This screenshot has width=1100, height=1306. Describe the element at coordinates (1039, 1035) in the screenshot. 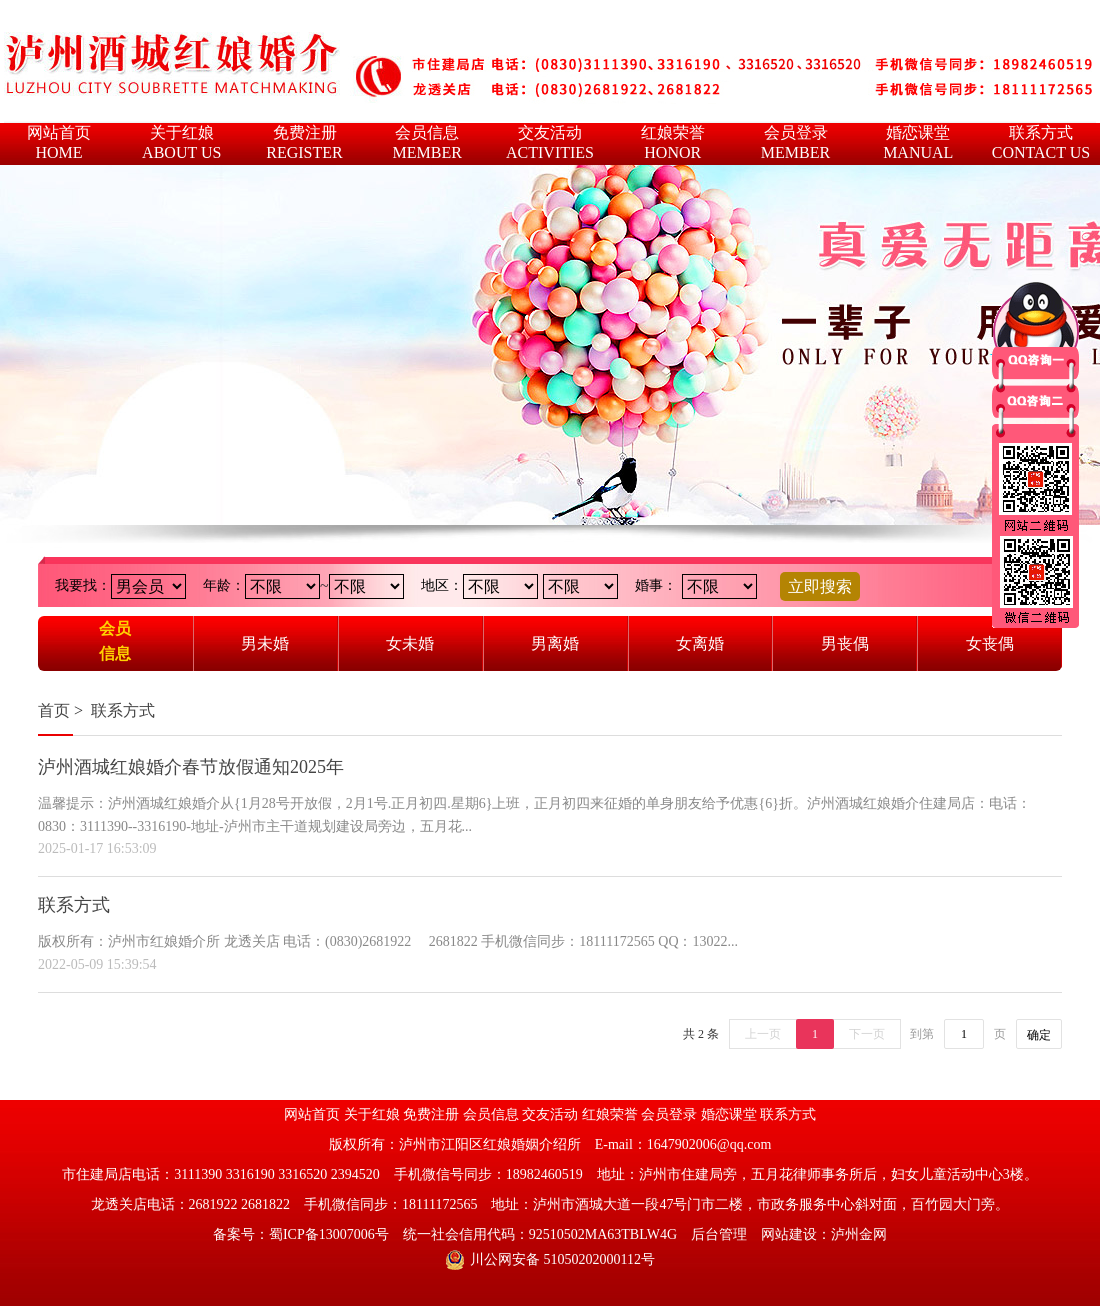

I see `确定` at that location.